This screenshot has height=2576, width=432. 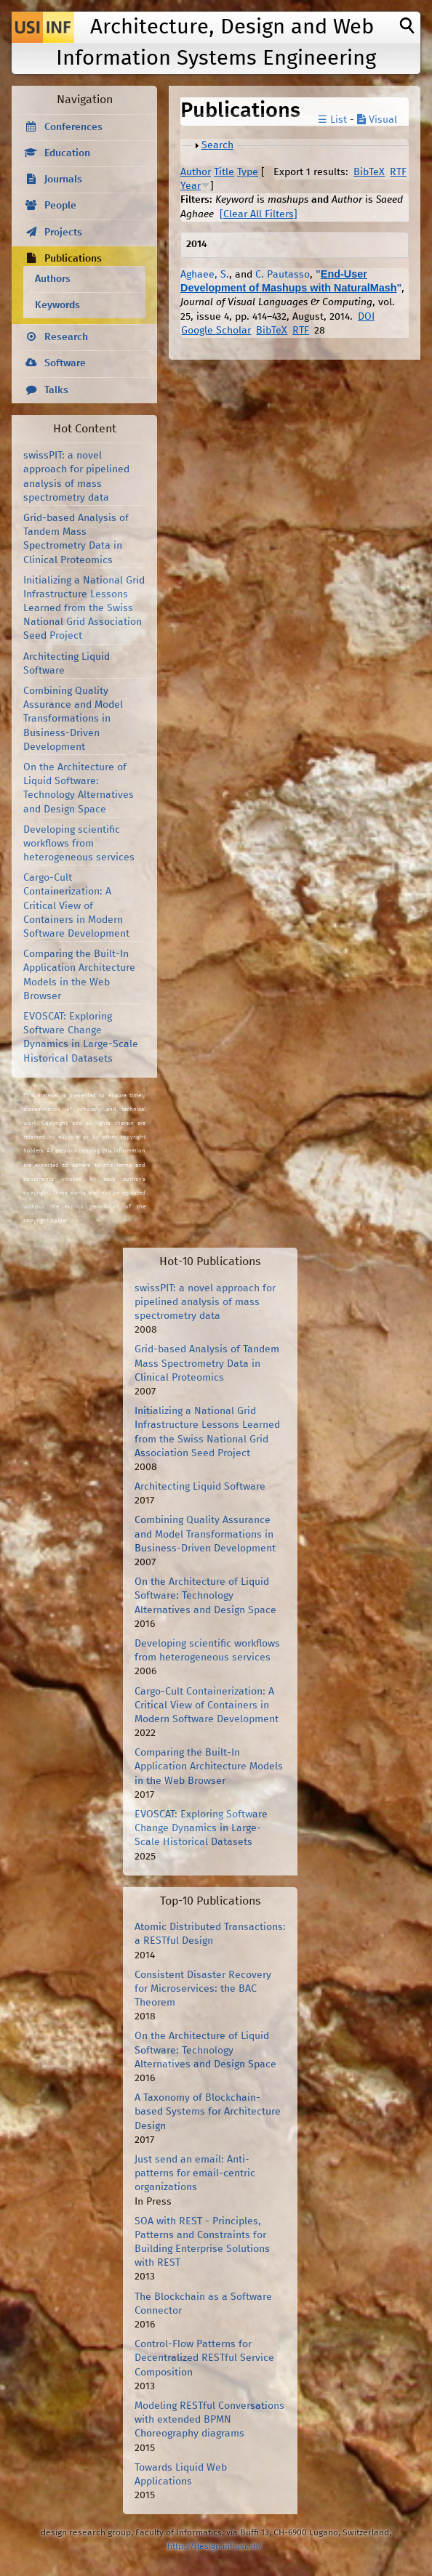 I want to click on Aghaee, S., so click(x=204, y=275).